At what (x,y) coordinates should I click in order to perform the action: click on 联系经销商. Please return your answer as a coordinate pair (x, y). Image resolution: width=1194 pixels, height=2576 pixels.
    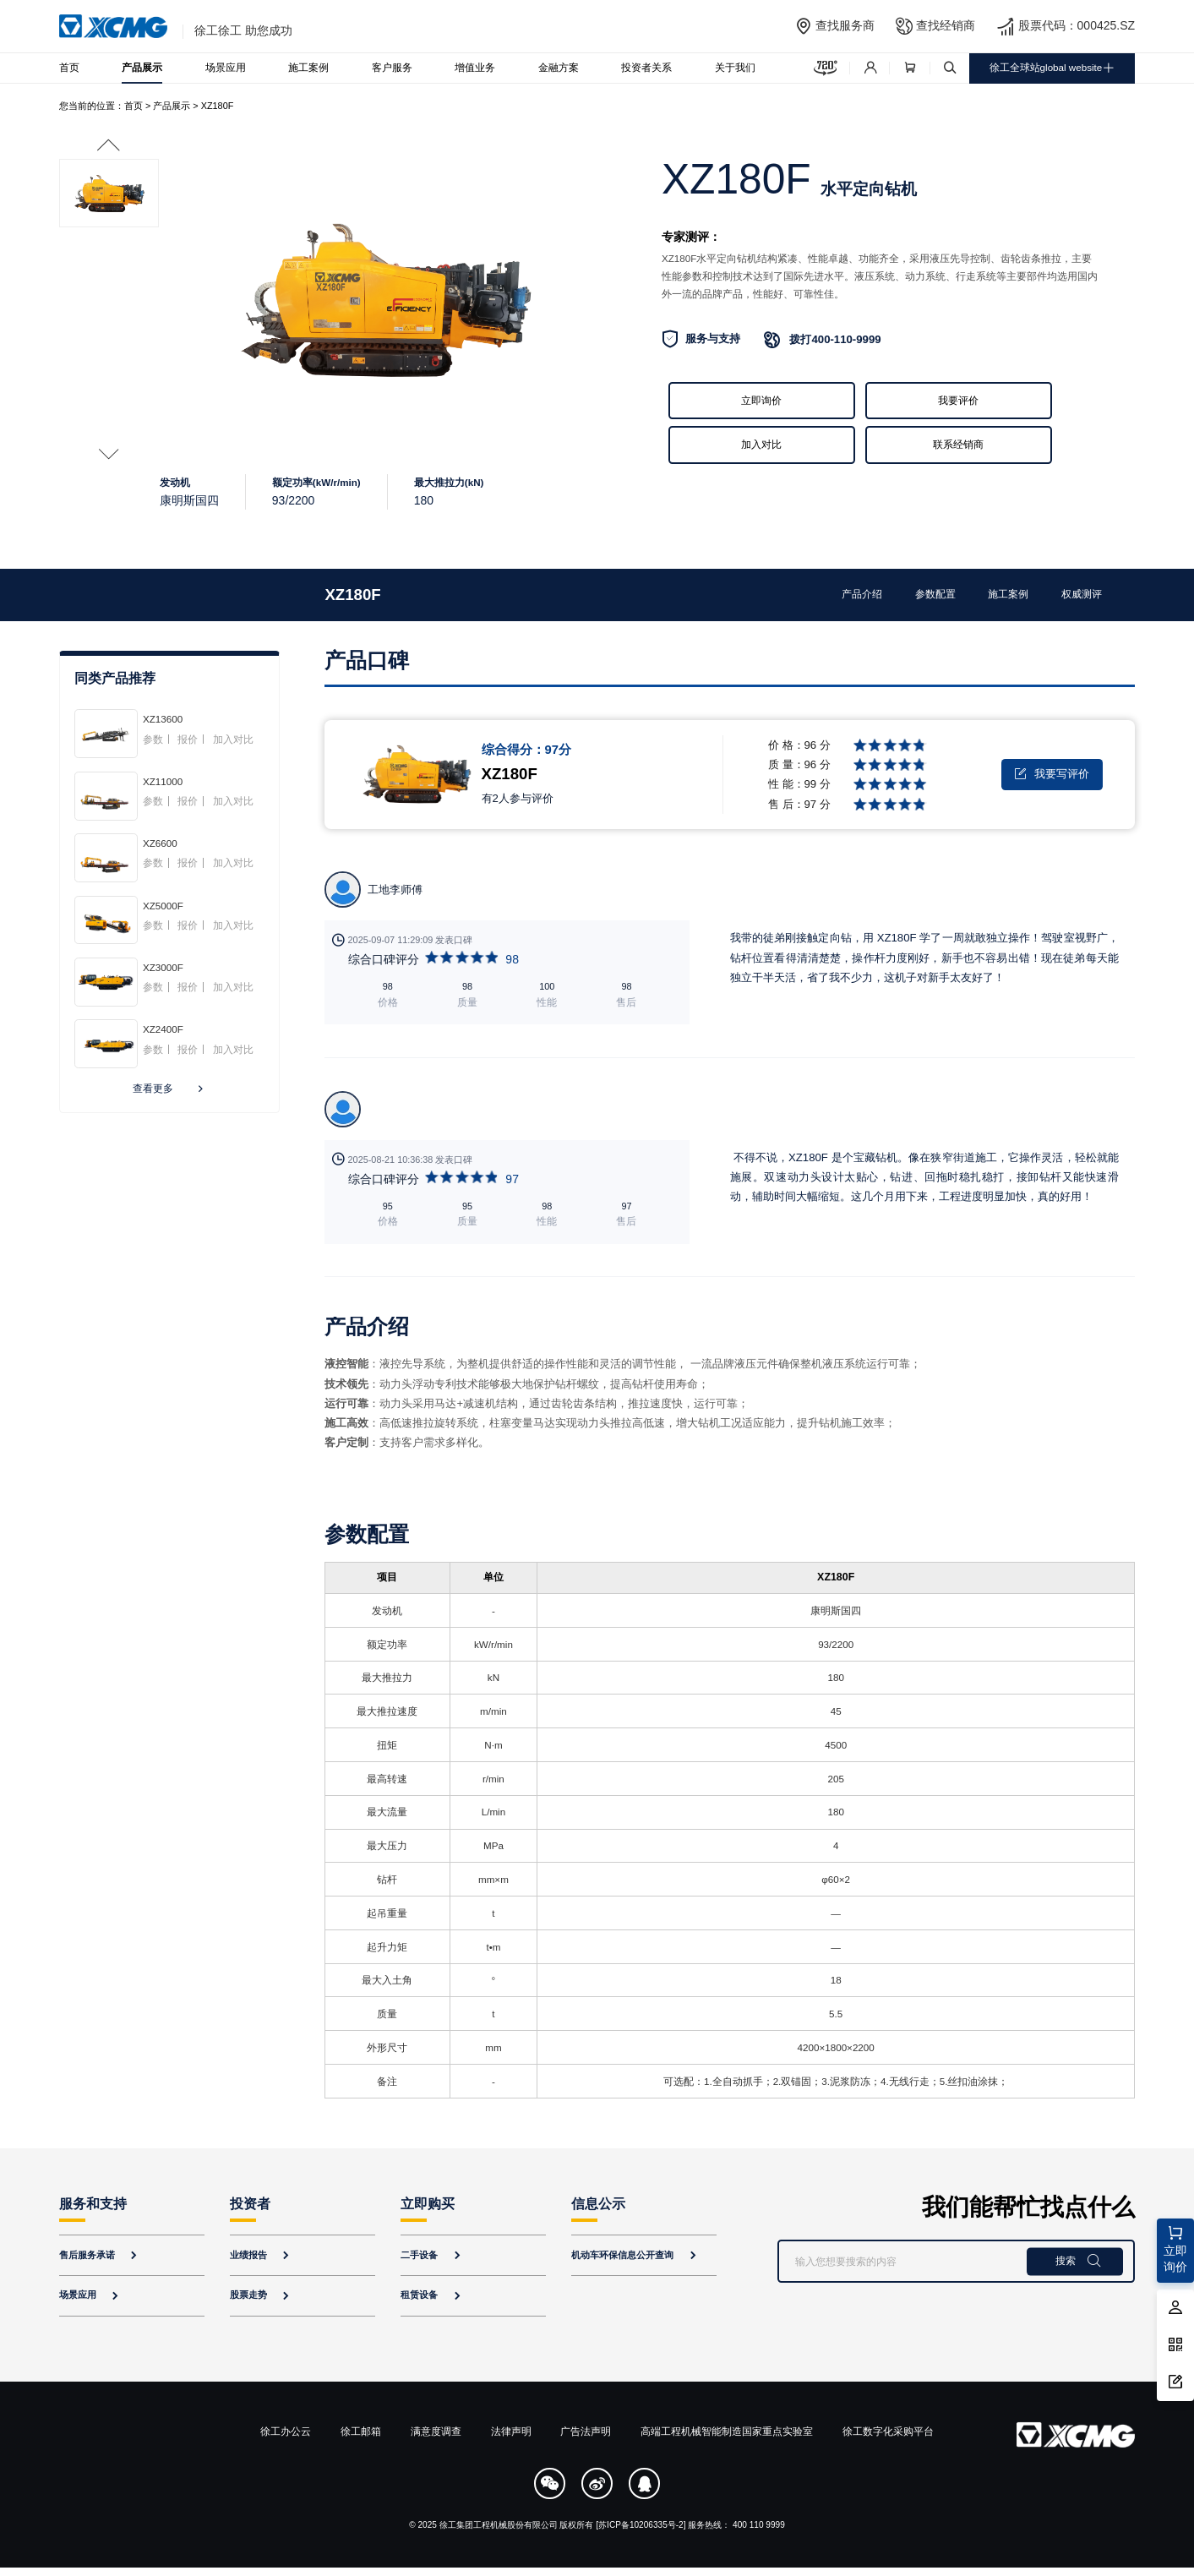
    Looking at the image, I should click on (958, 444).